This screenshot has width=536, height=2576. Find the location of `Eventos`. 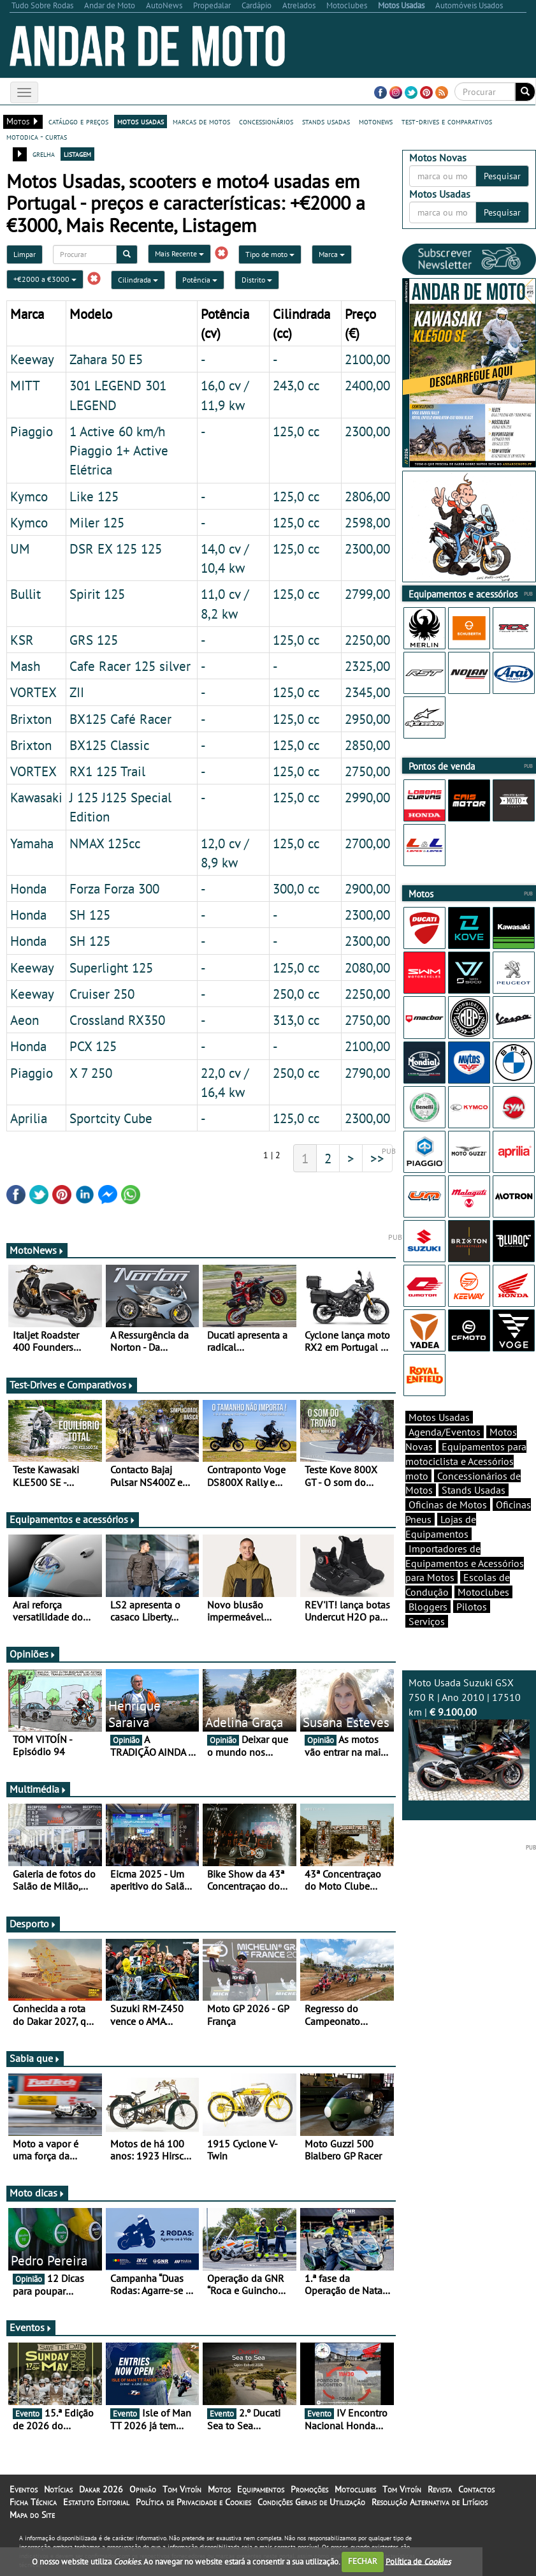

Eventos is located at coordinates (31, 2327).